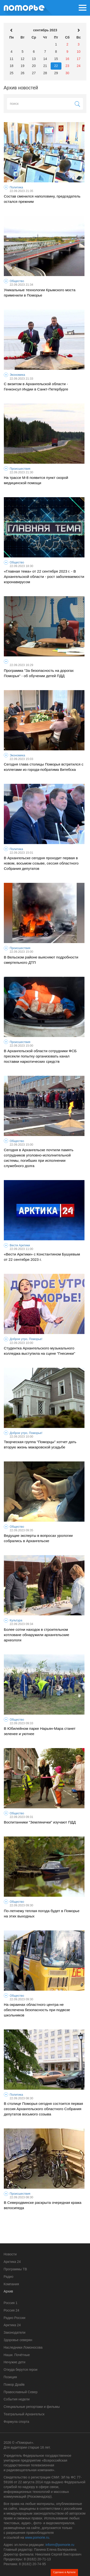 The image size is (90, 2576). Describe the element at coordinates (23, 2347) in the screenshot. I see `Наследники Ломоносова` at that location.